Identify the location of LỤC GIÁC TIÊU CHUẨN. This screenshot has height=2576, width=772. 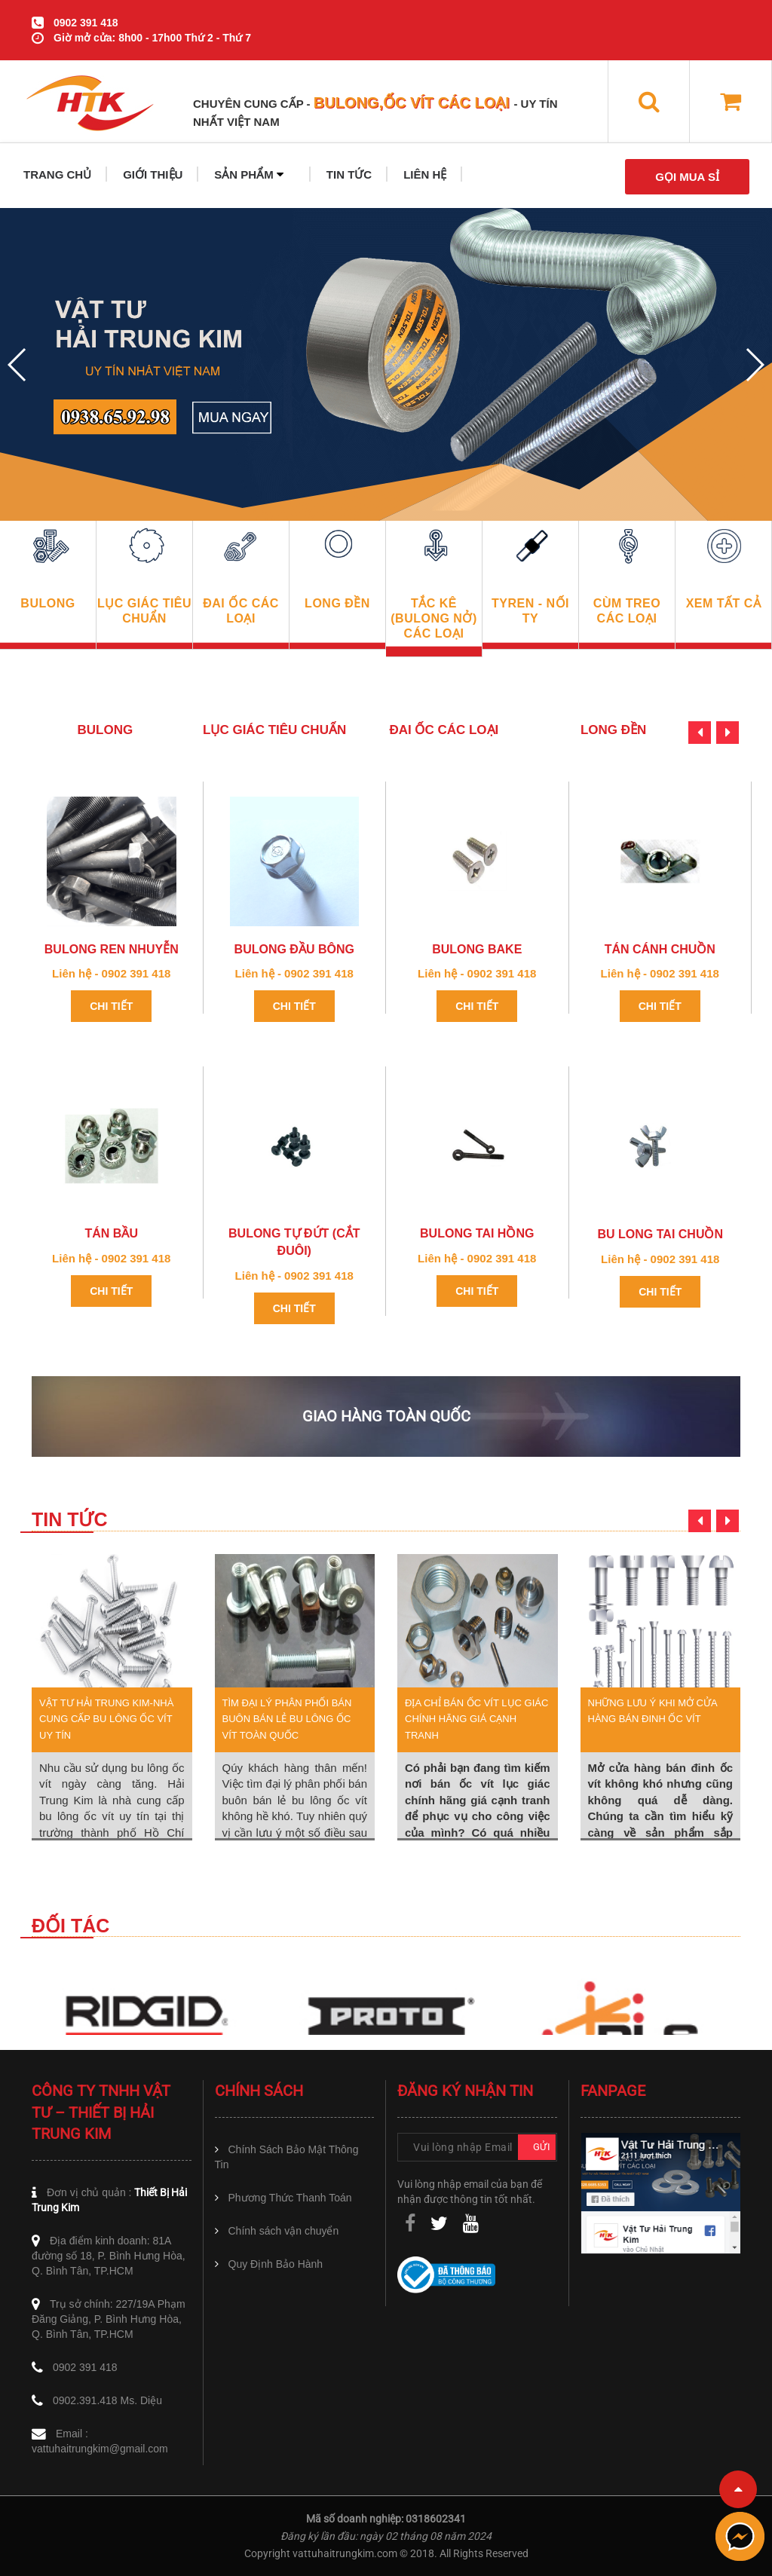
(274, 730).